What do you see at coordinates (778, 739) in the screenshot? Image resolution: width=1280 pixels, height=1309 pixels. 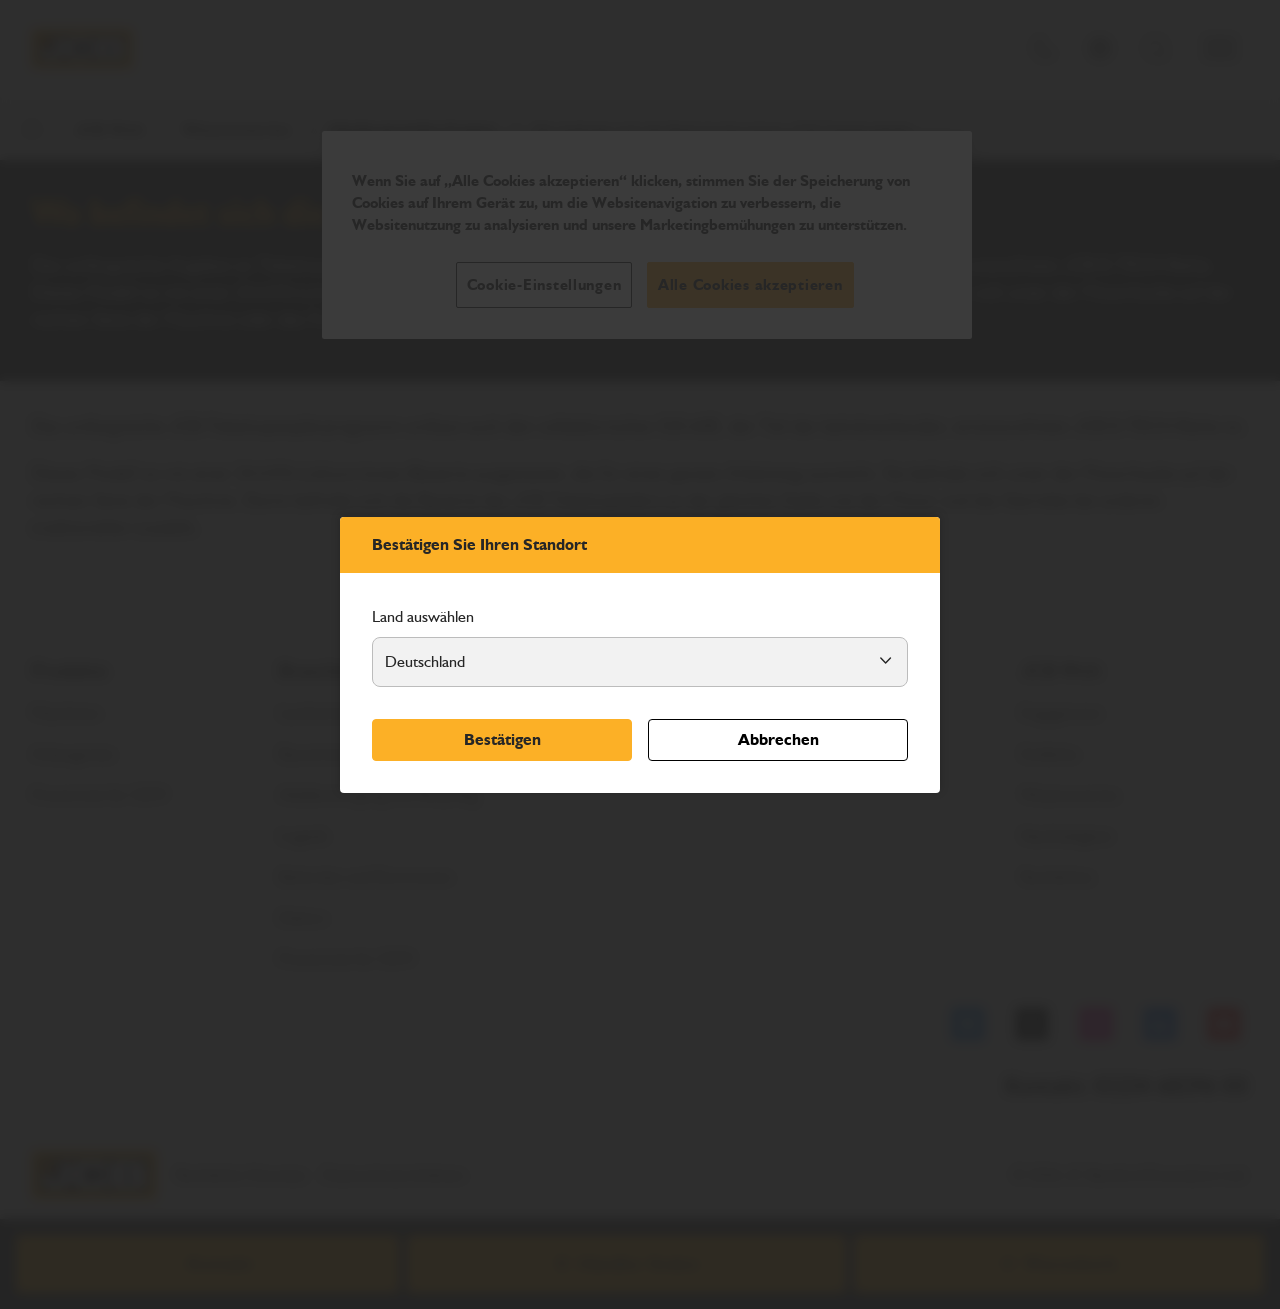 I see `Abbrechen` at bounding box center [778, 739].